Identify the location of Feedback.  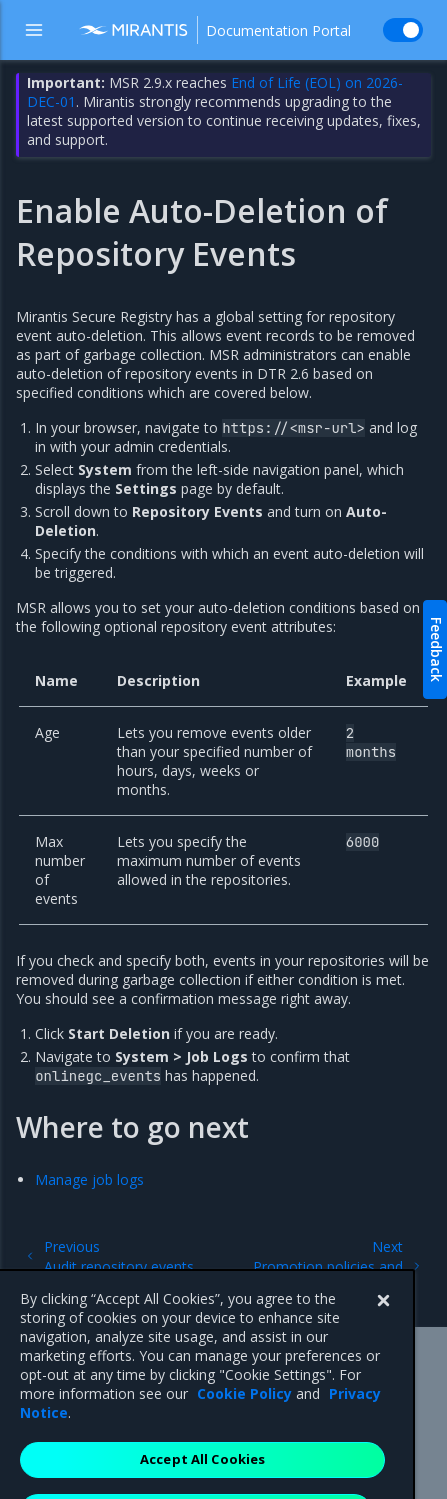
(436, 649).